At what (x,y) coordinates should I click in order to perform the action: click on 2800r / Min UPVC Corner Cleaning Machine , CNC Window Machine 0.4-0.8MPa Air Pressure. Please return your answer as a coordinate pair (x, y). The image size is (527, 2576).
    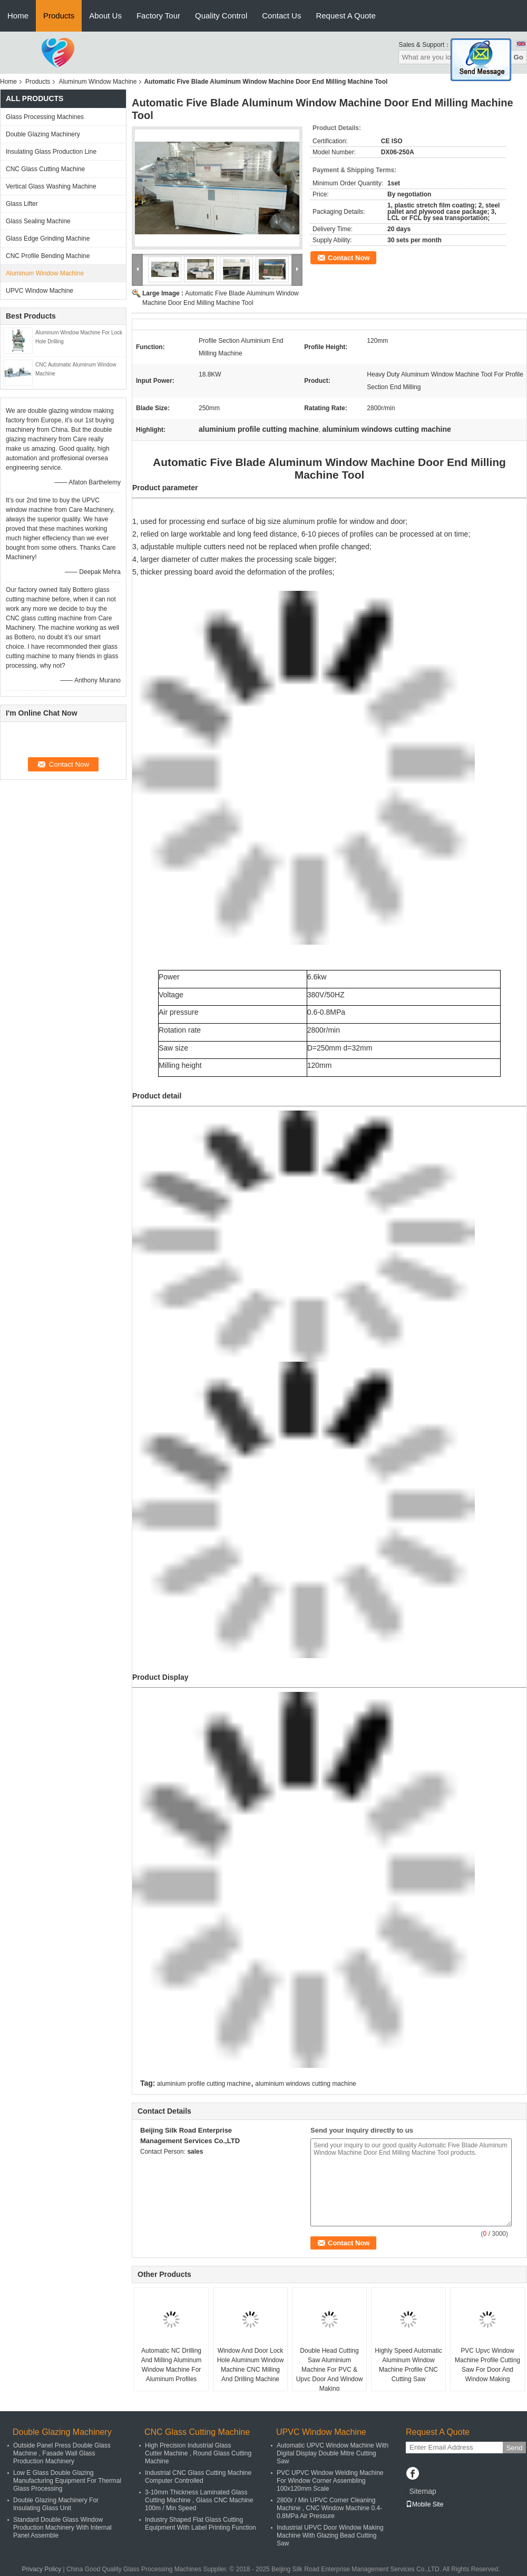
    Looking at the image, I should click on (329, 2508).